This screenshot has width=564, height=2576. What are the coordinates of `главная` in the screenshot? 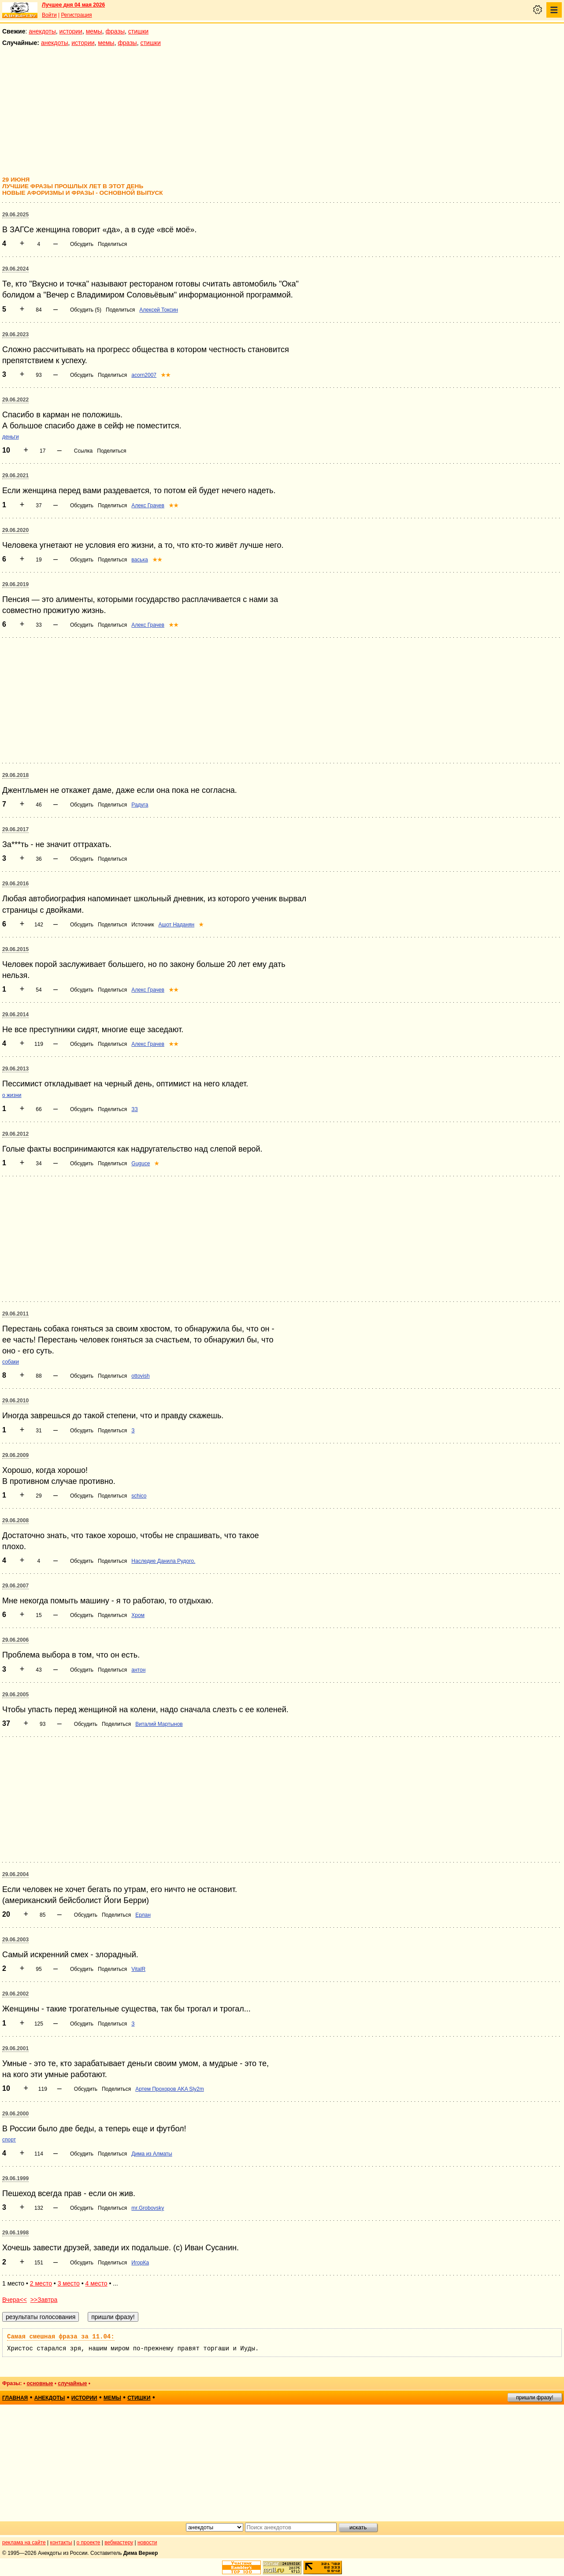 It's located at (15, 2398).